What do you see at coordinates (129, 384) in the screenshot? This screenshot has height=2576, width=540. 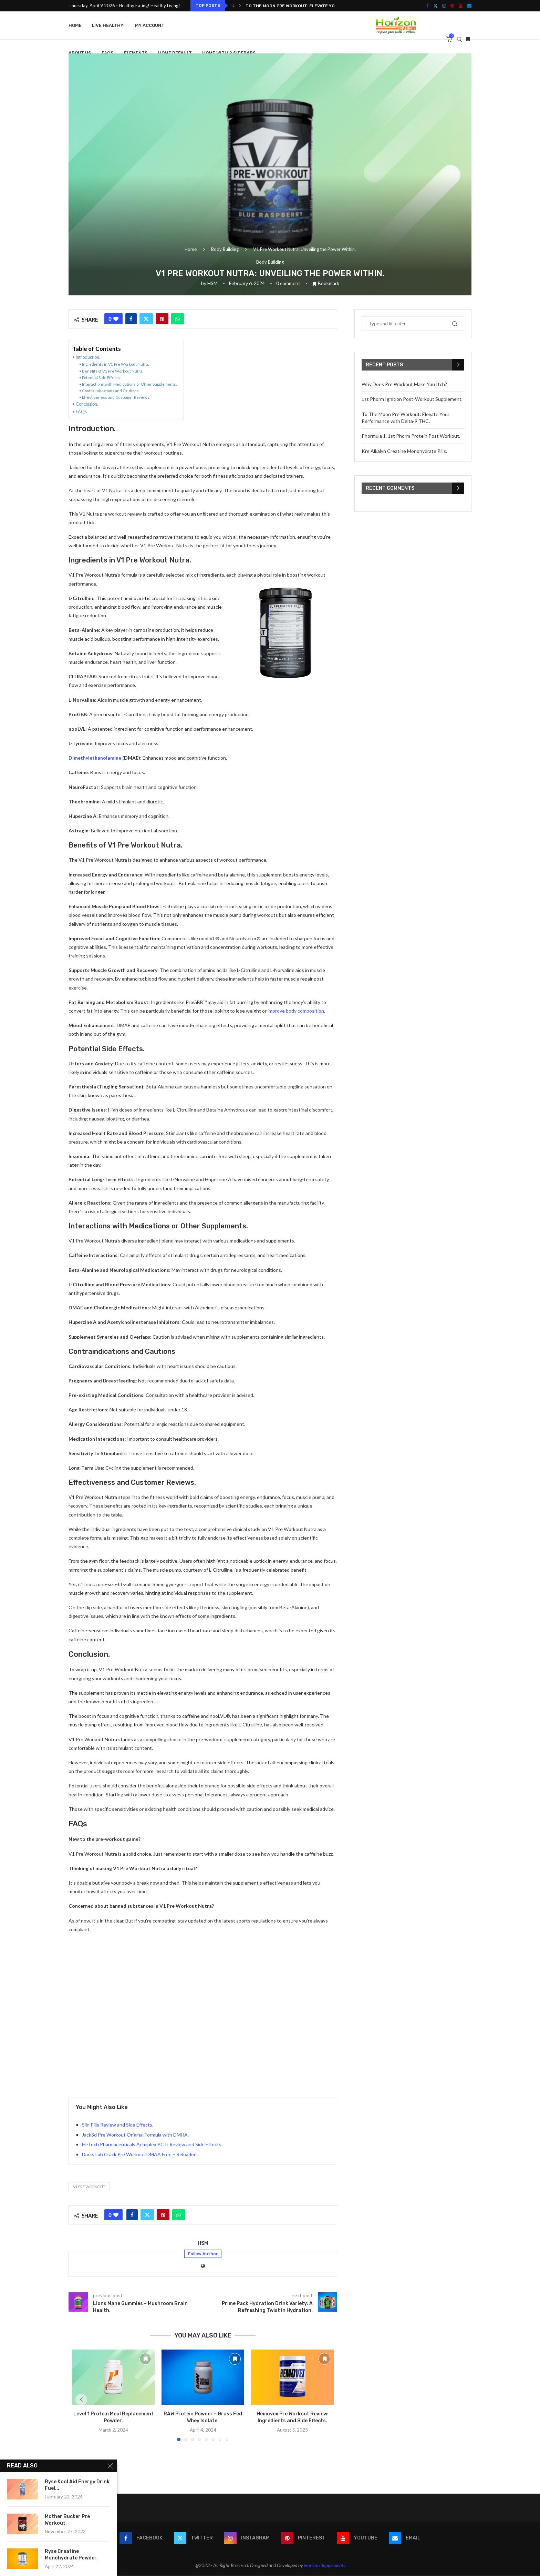 I see `Interactions with Medications or Other Supplements.` at bounding box center [129, 384].